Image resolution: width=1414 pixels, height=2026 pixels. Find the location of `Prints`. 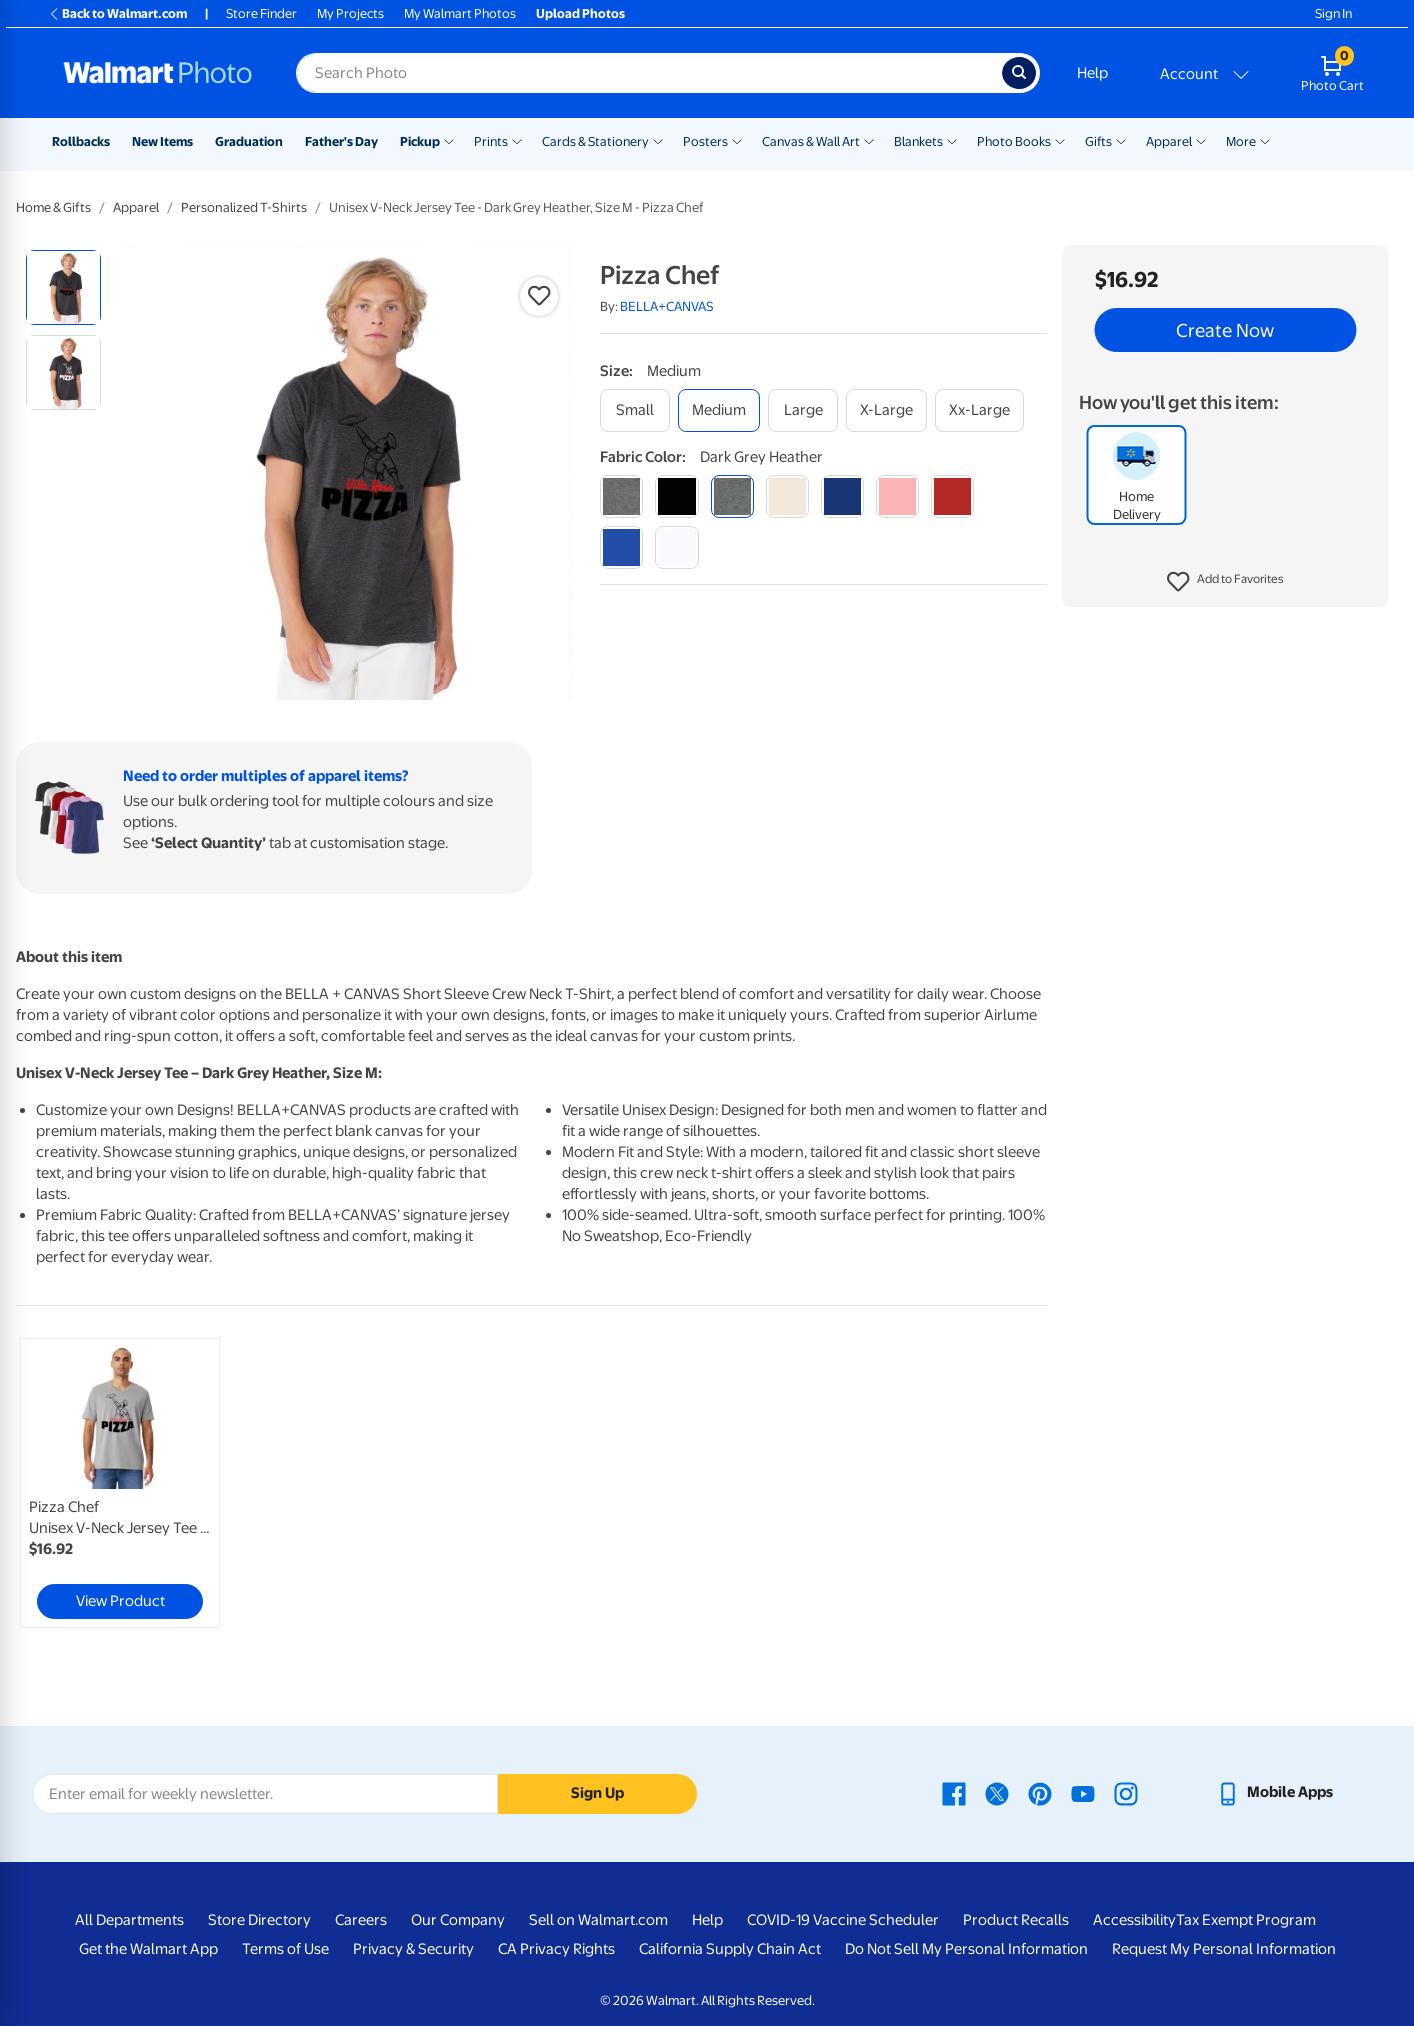

Prints is located at coordinates (491, 141).